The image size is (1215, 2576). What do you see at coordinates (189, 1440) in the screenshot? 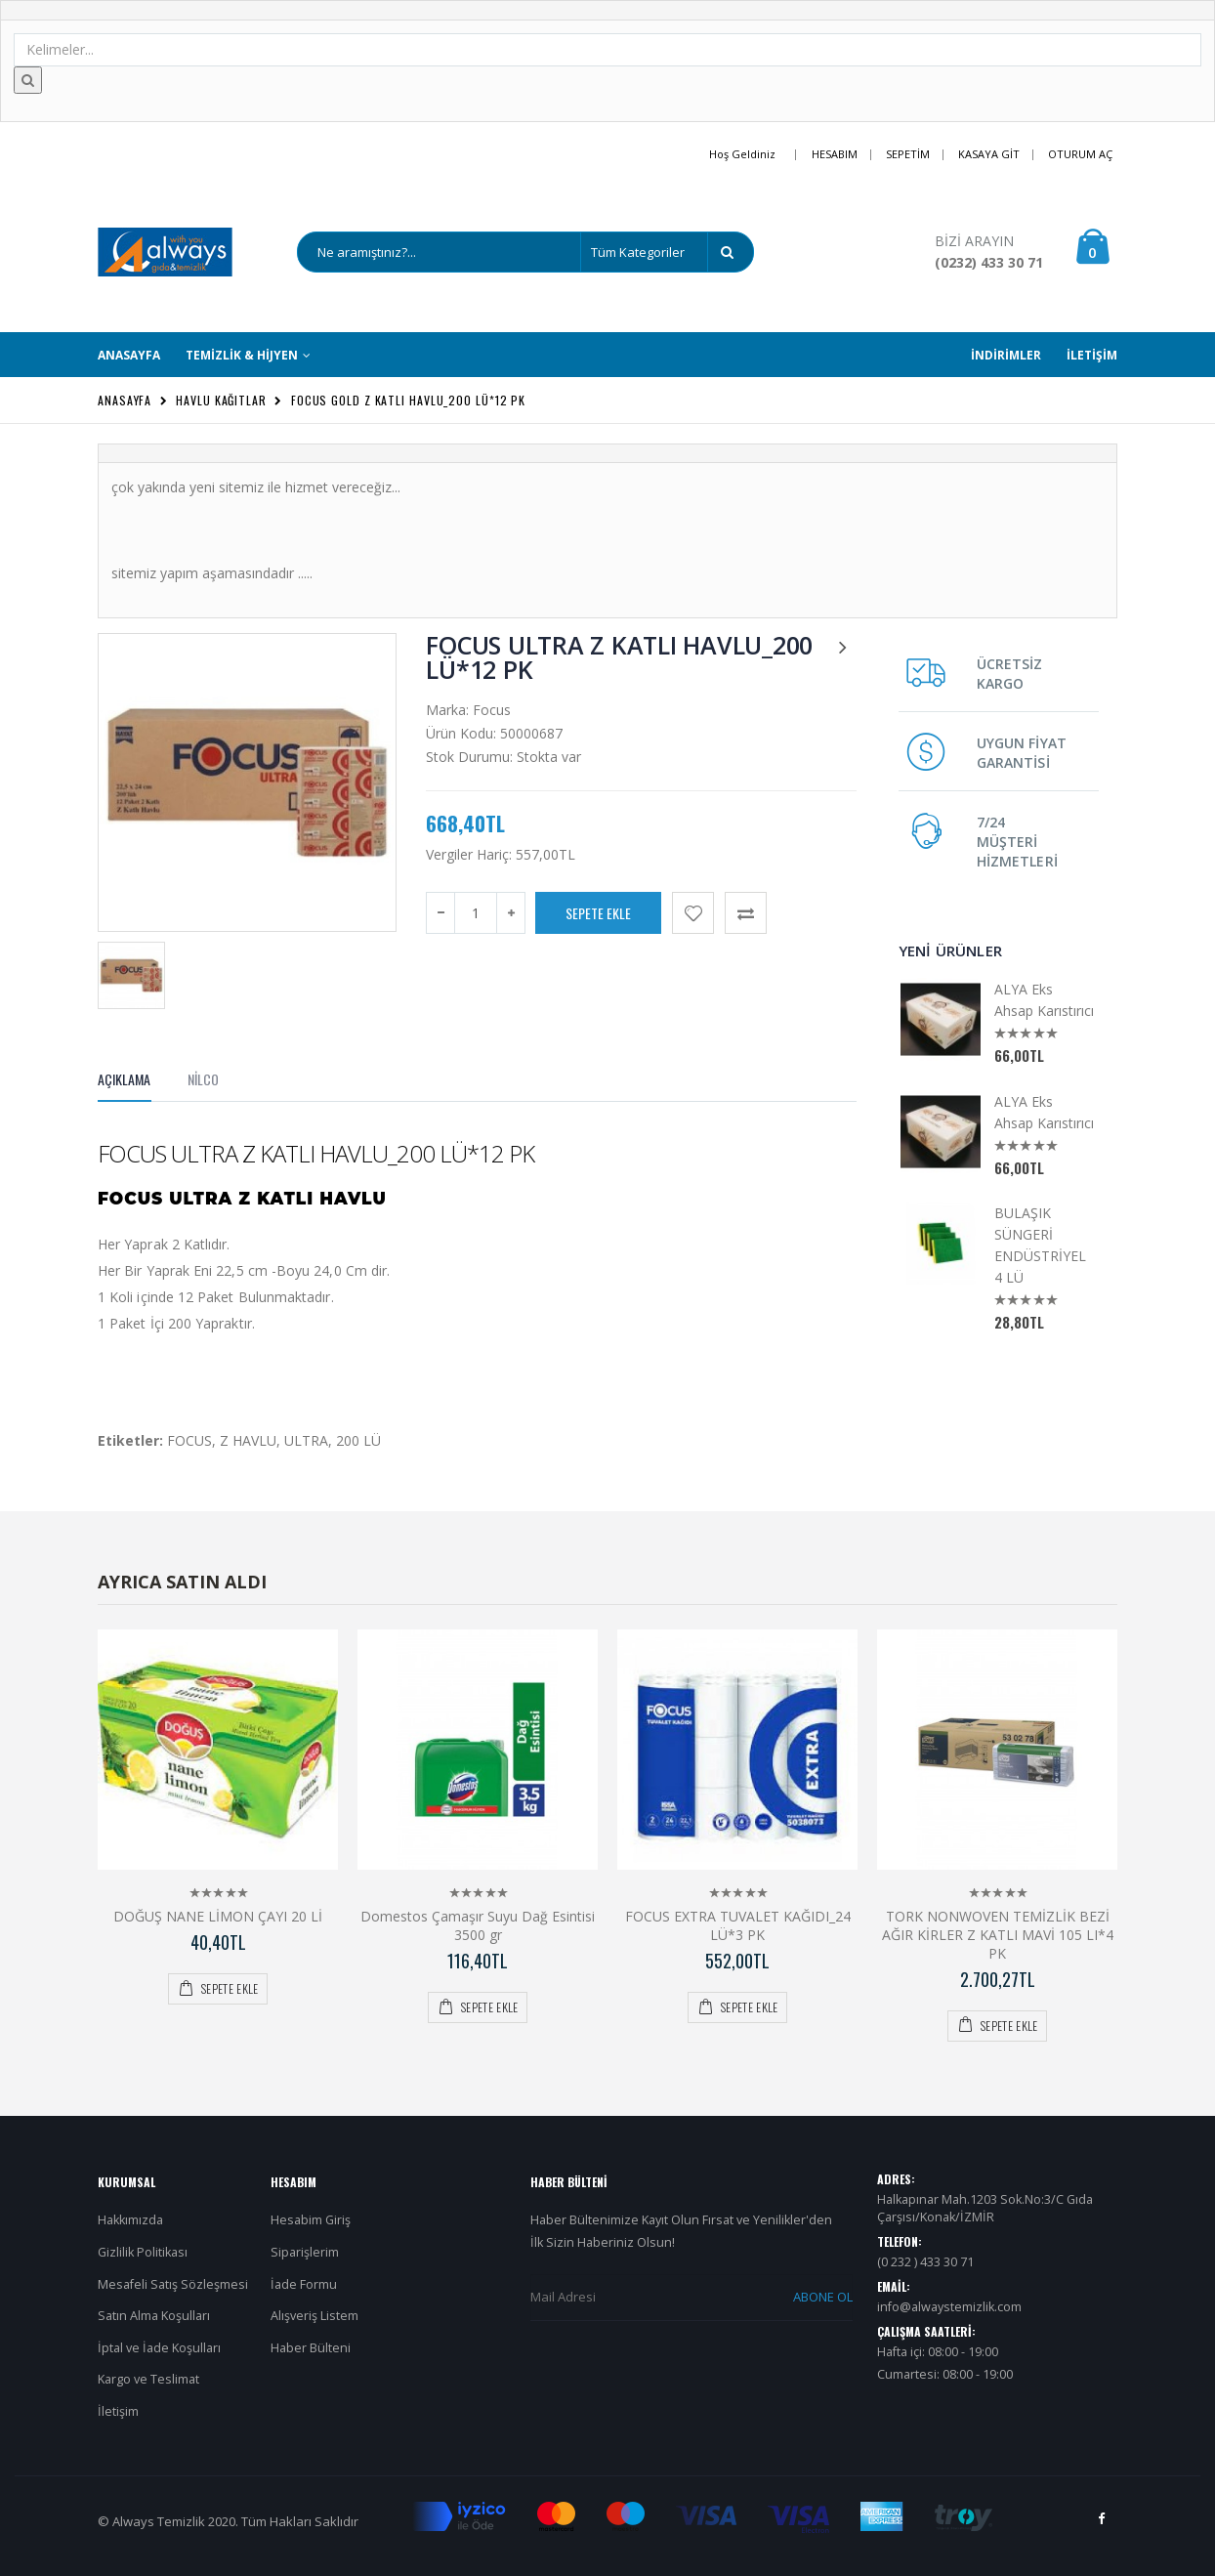
I see `FOCUS` at bounding box center [189, 1440].